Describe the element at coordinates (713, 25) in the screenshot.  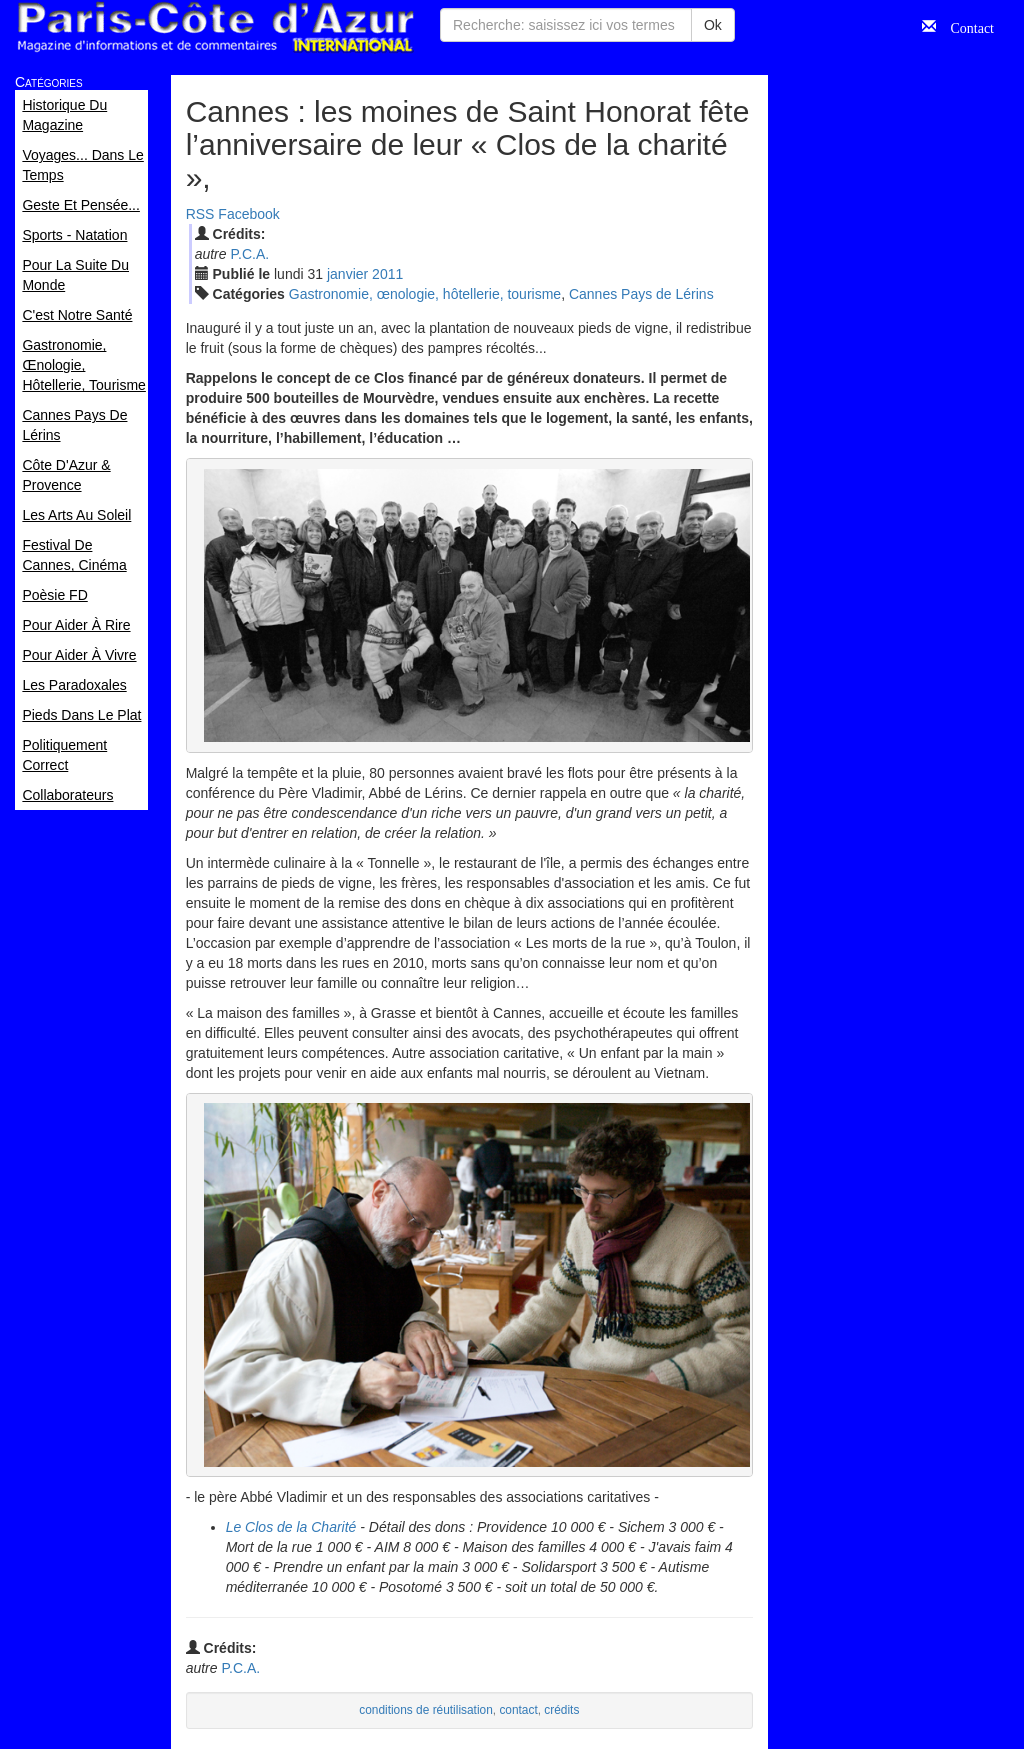
I see `Ok` at that location.